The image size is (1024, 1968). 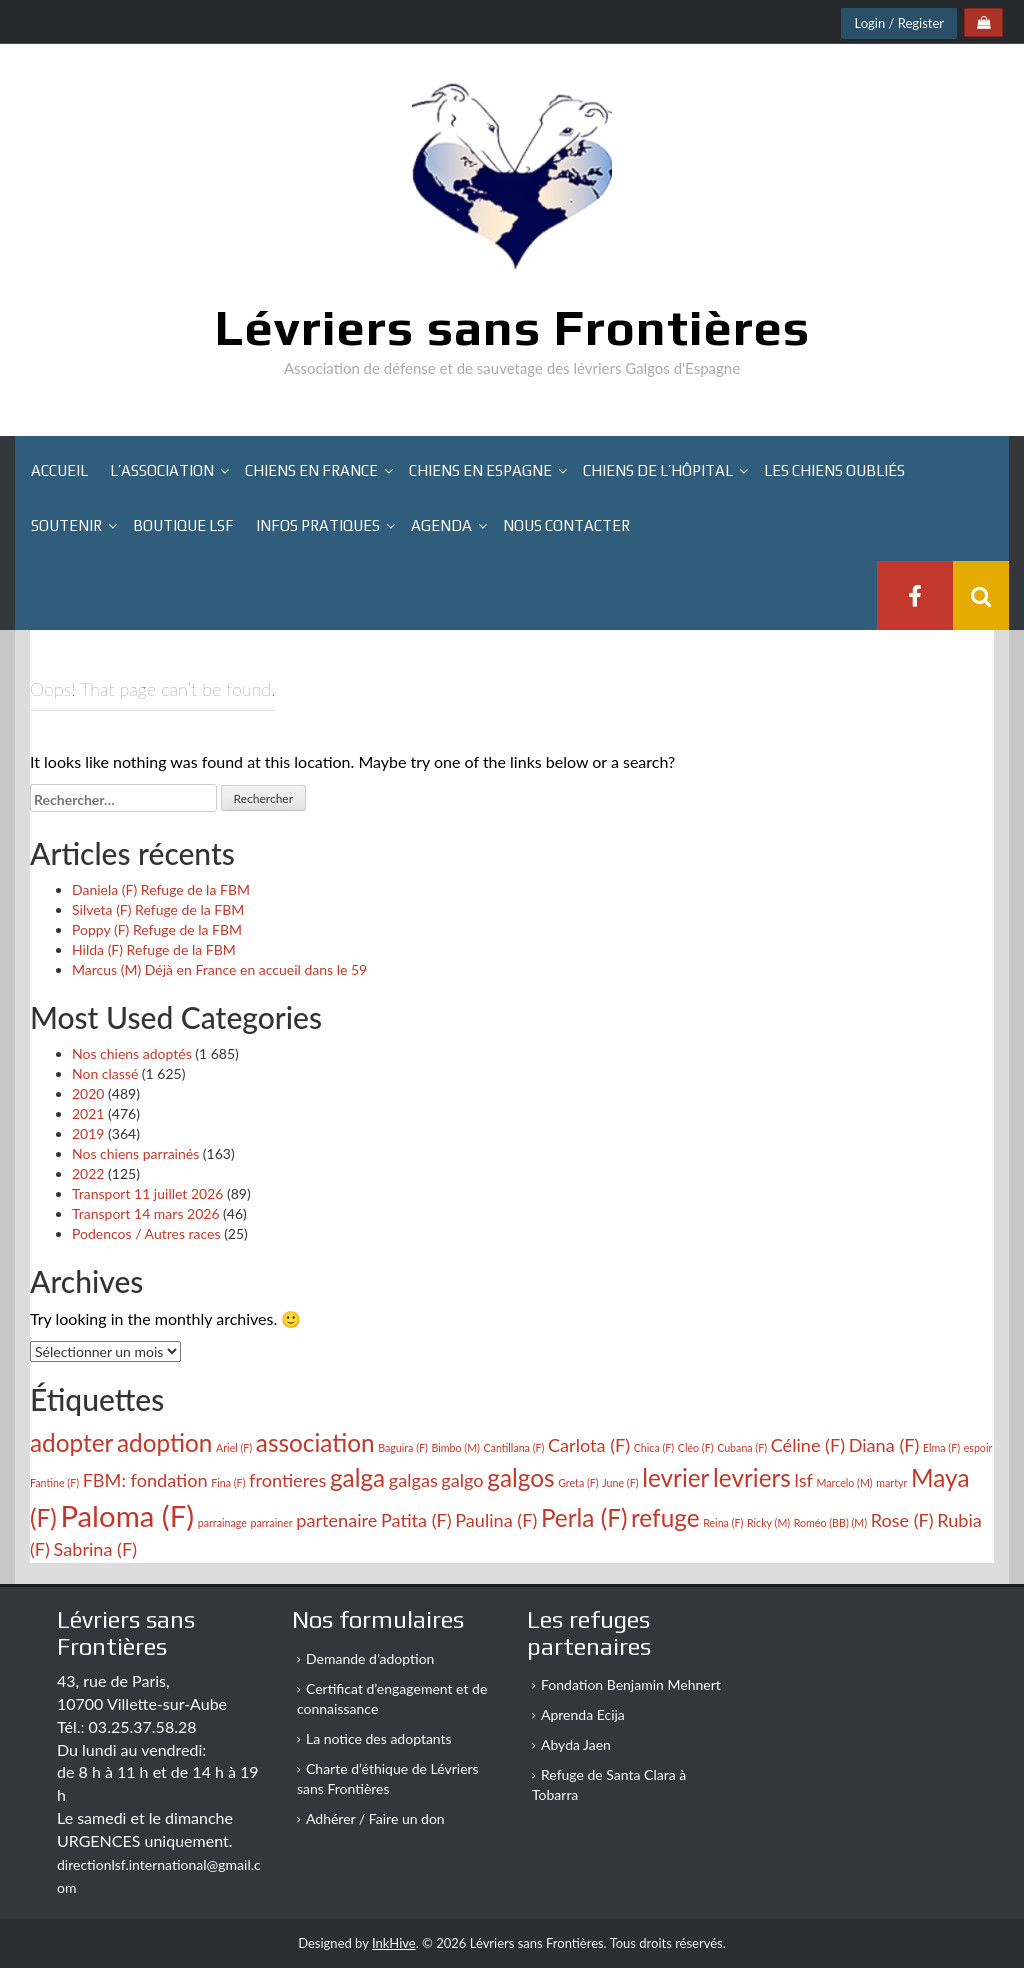 What do you see at coordinates (234, 1447) in the screenshot?
I see `Ariel (F) [Ariel (F) (2 éléments)]` at bounding box center [234, 1447].